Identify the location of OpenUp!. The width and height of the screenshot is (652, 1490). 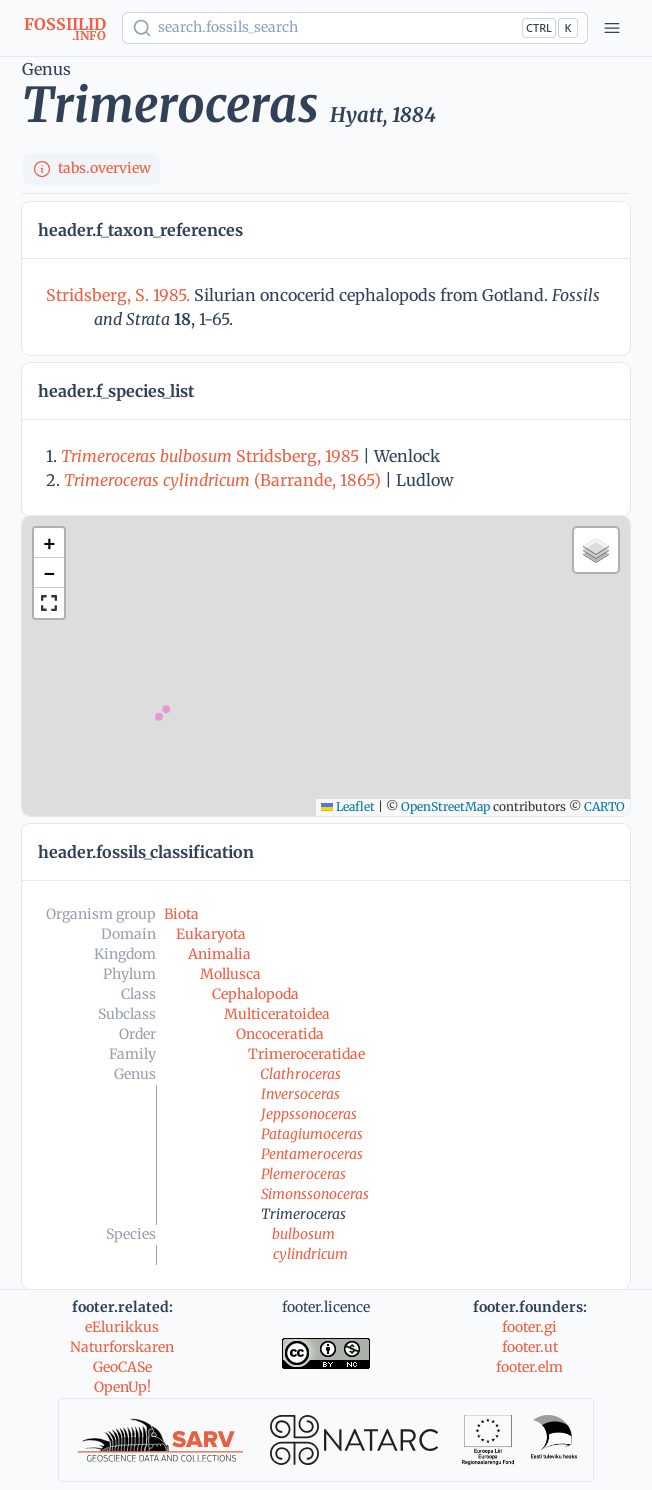
(122, 1387).